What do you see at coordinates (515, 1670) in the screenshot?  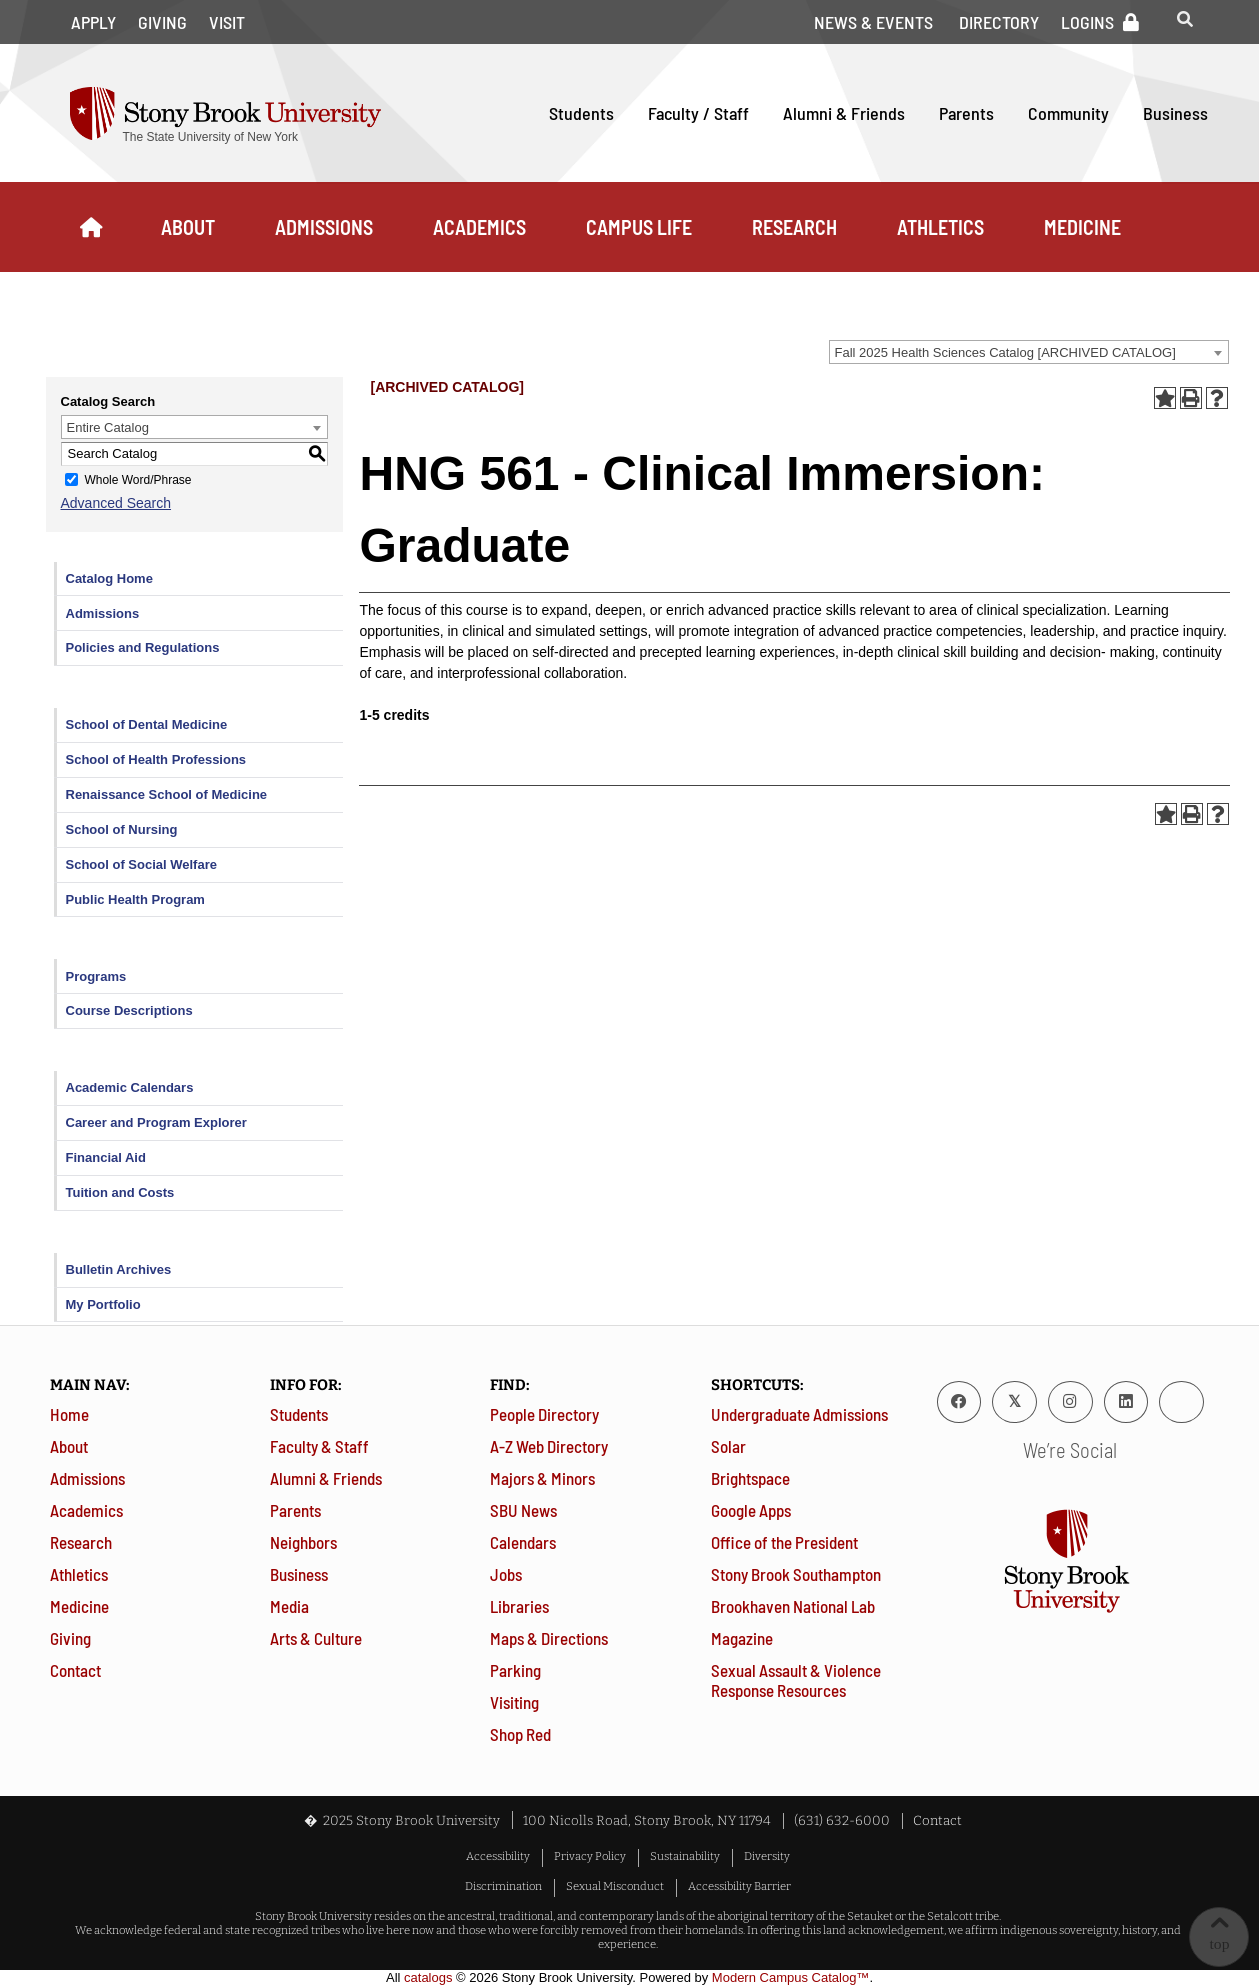 I see `Parking` at bounding box center [515, 1670].